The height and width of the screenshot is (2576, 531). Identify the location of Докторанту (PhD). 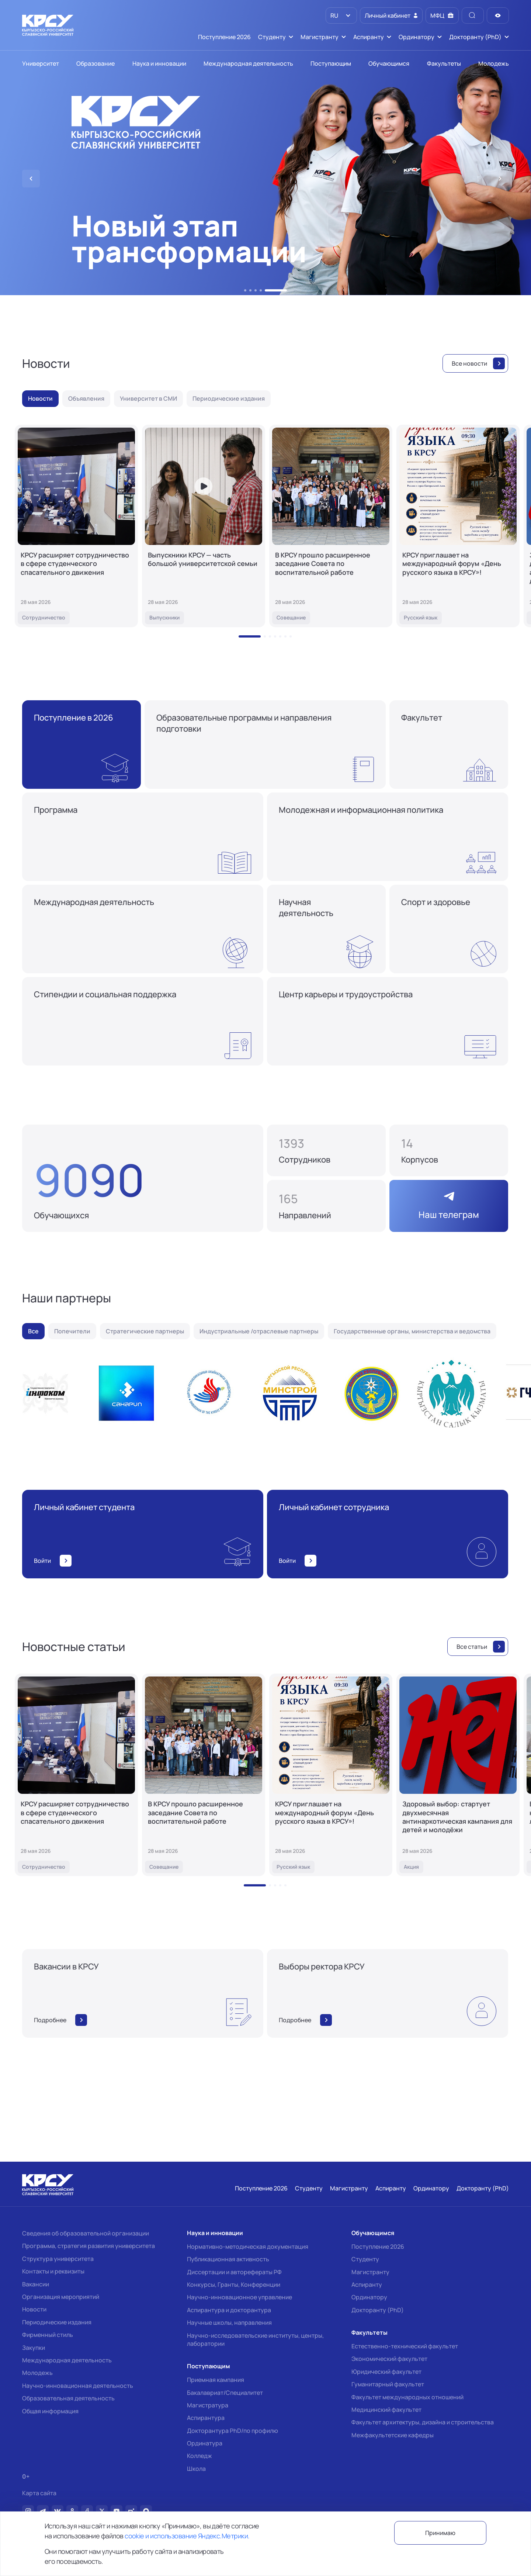
(377, 2310).